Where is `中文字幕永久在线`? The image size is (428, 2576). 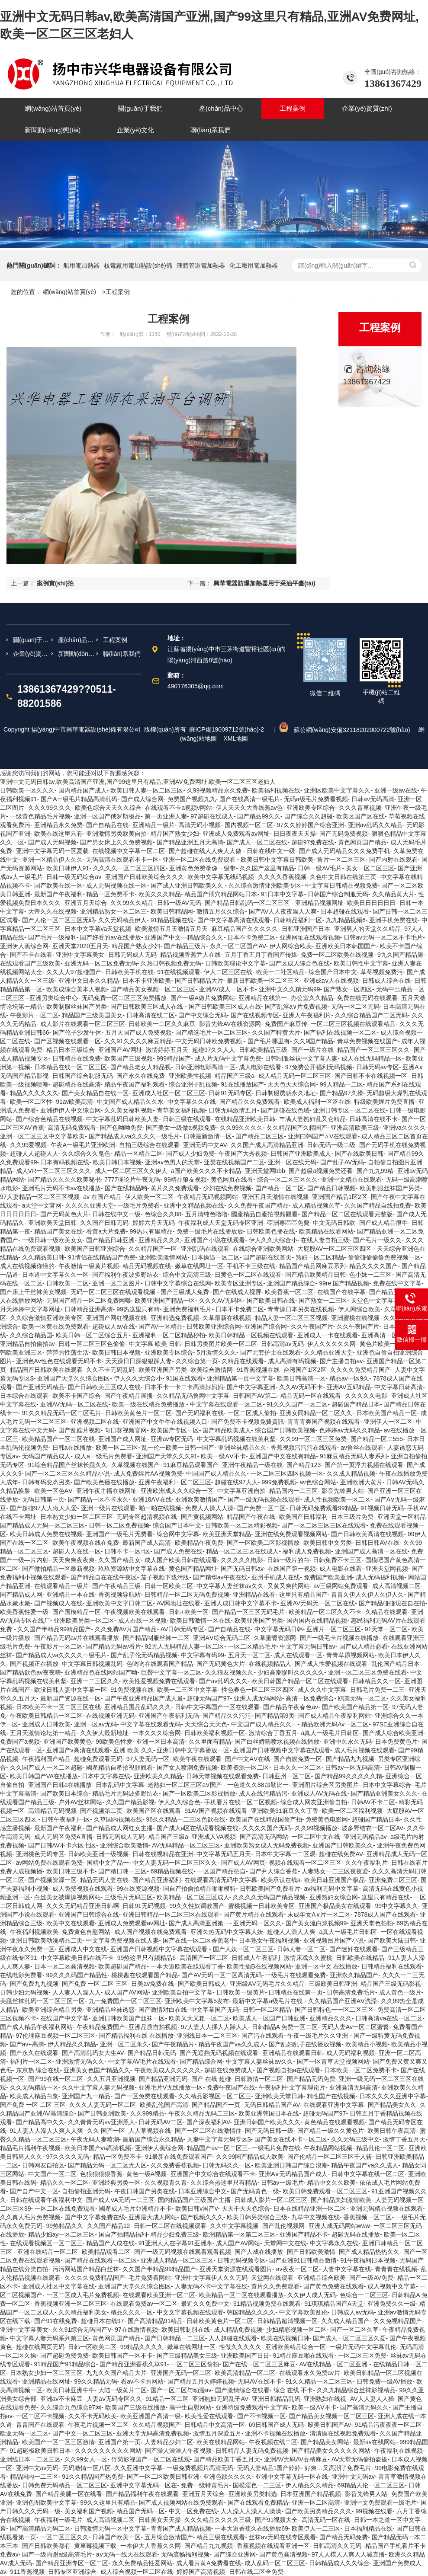
中文字幕永久在线 is located at coordinates (334, 2243).